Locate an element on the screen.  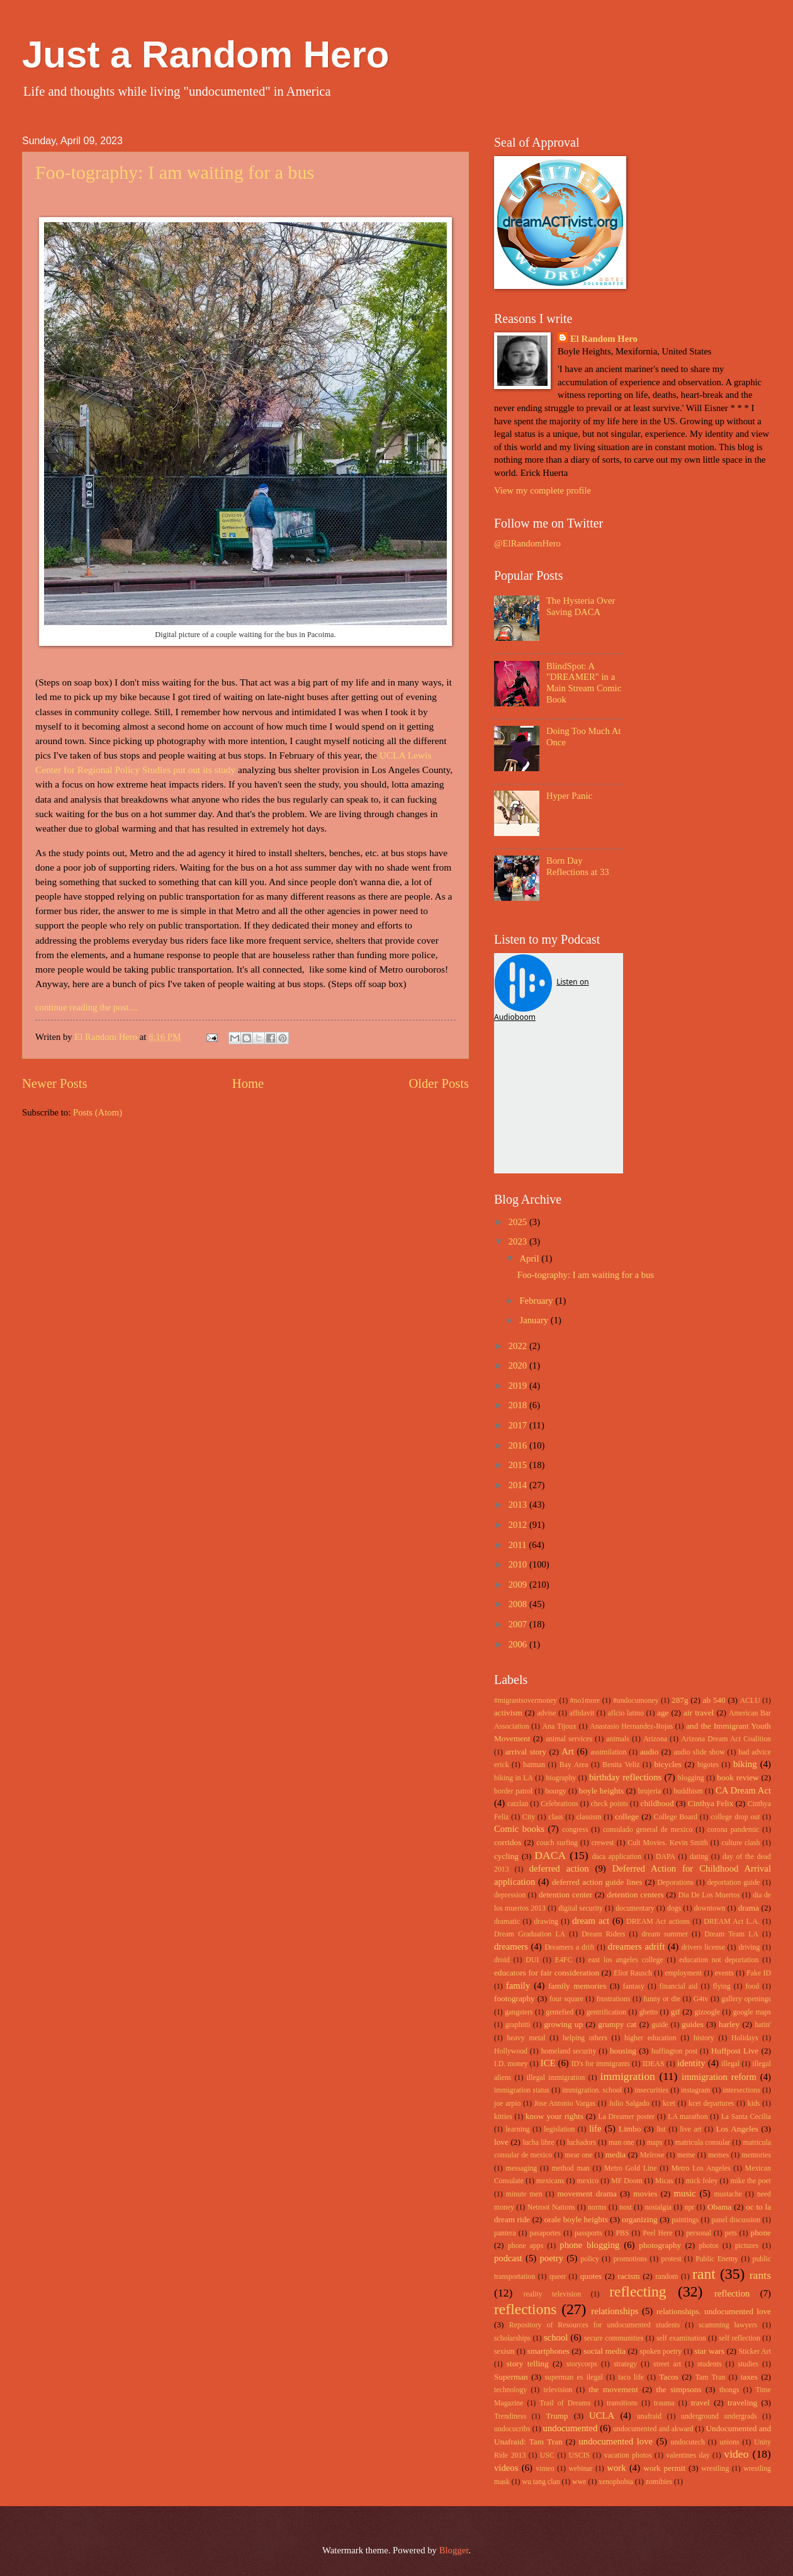
gallery openings is located at coordinates (746, 1999).